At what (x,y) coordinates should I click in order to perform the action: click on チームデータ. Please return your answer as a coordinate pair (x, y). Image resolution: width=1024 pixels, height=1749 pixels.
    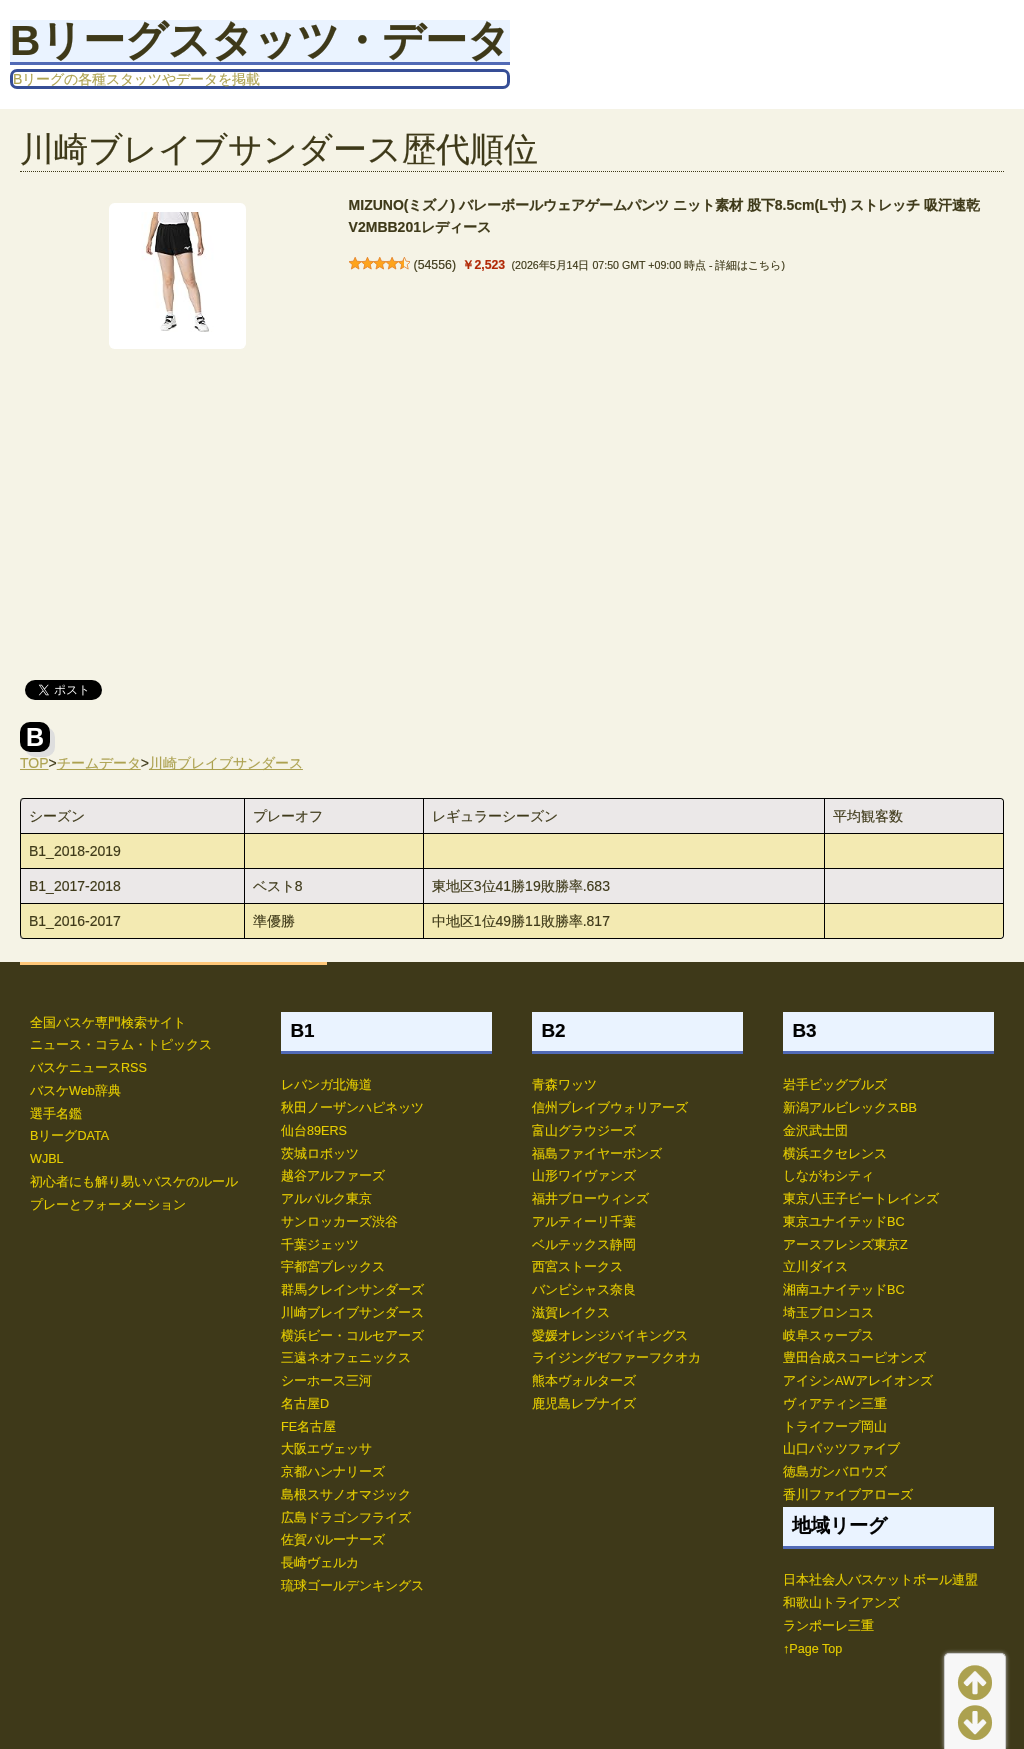
    Looking at the image, I should click on (99, 763).